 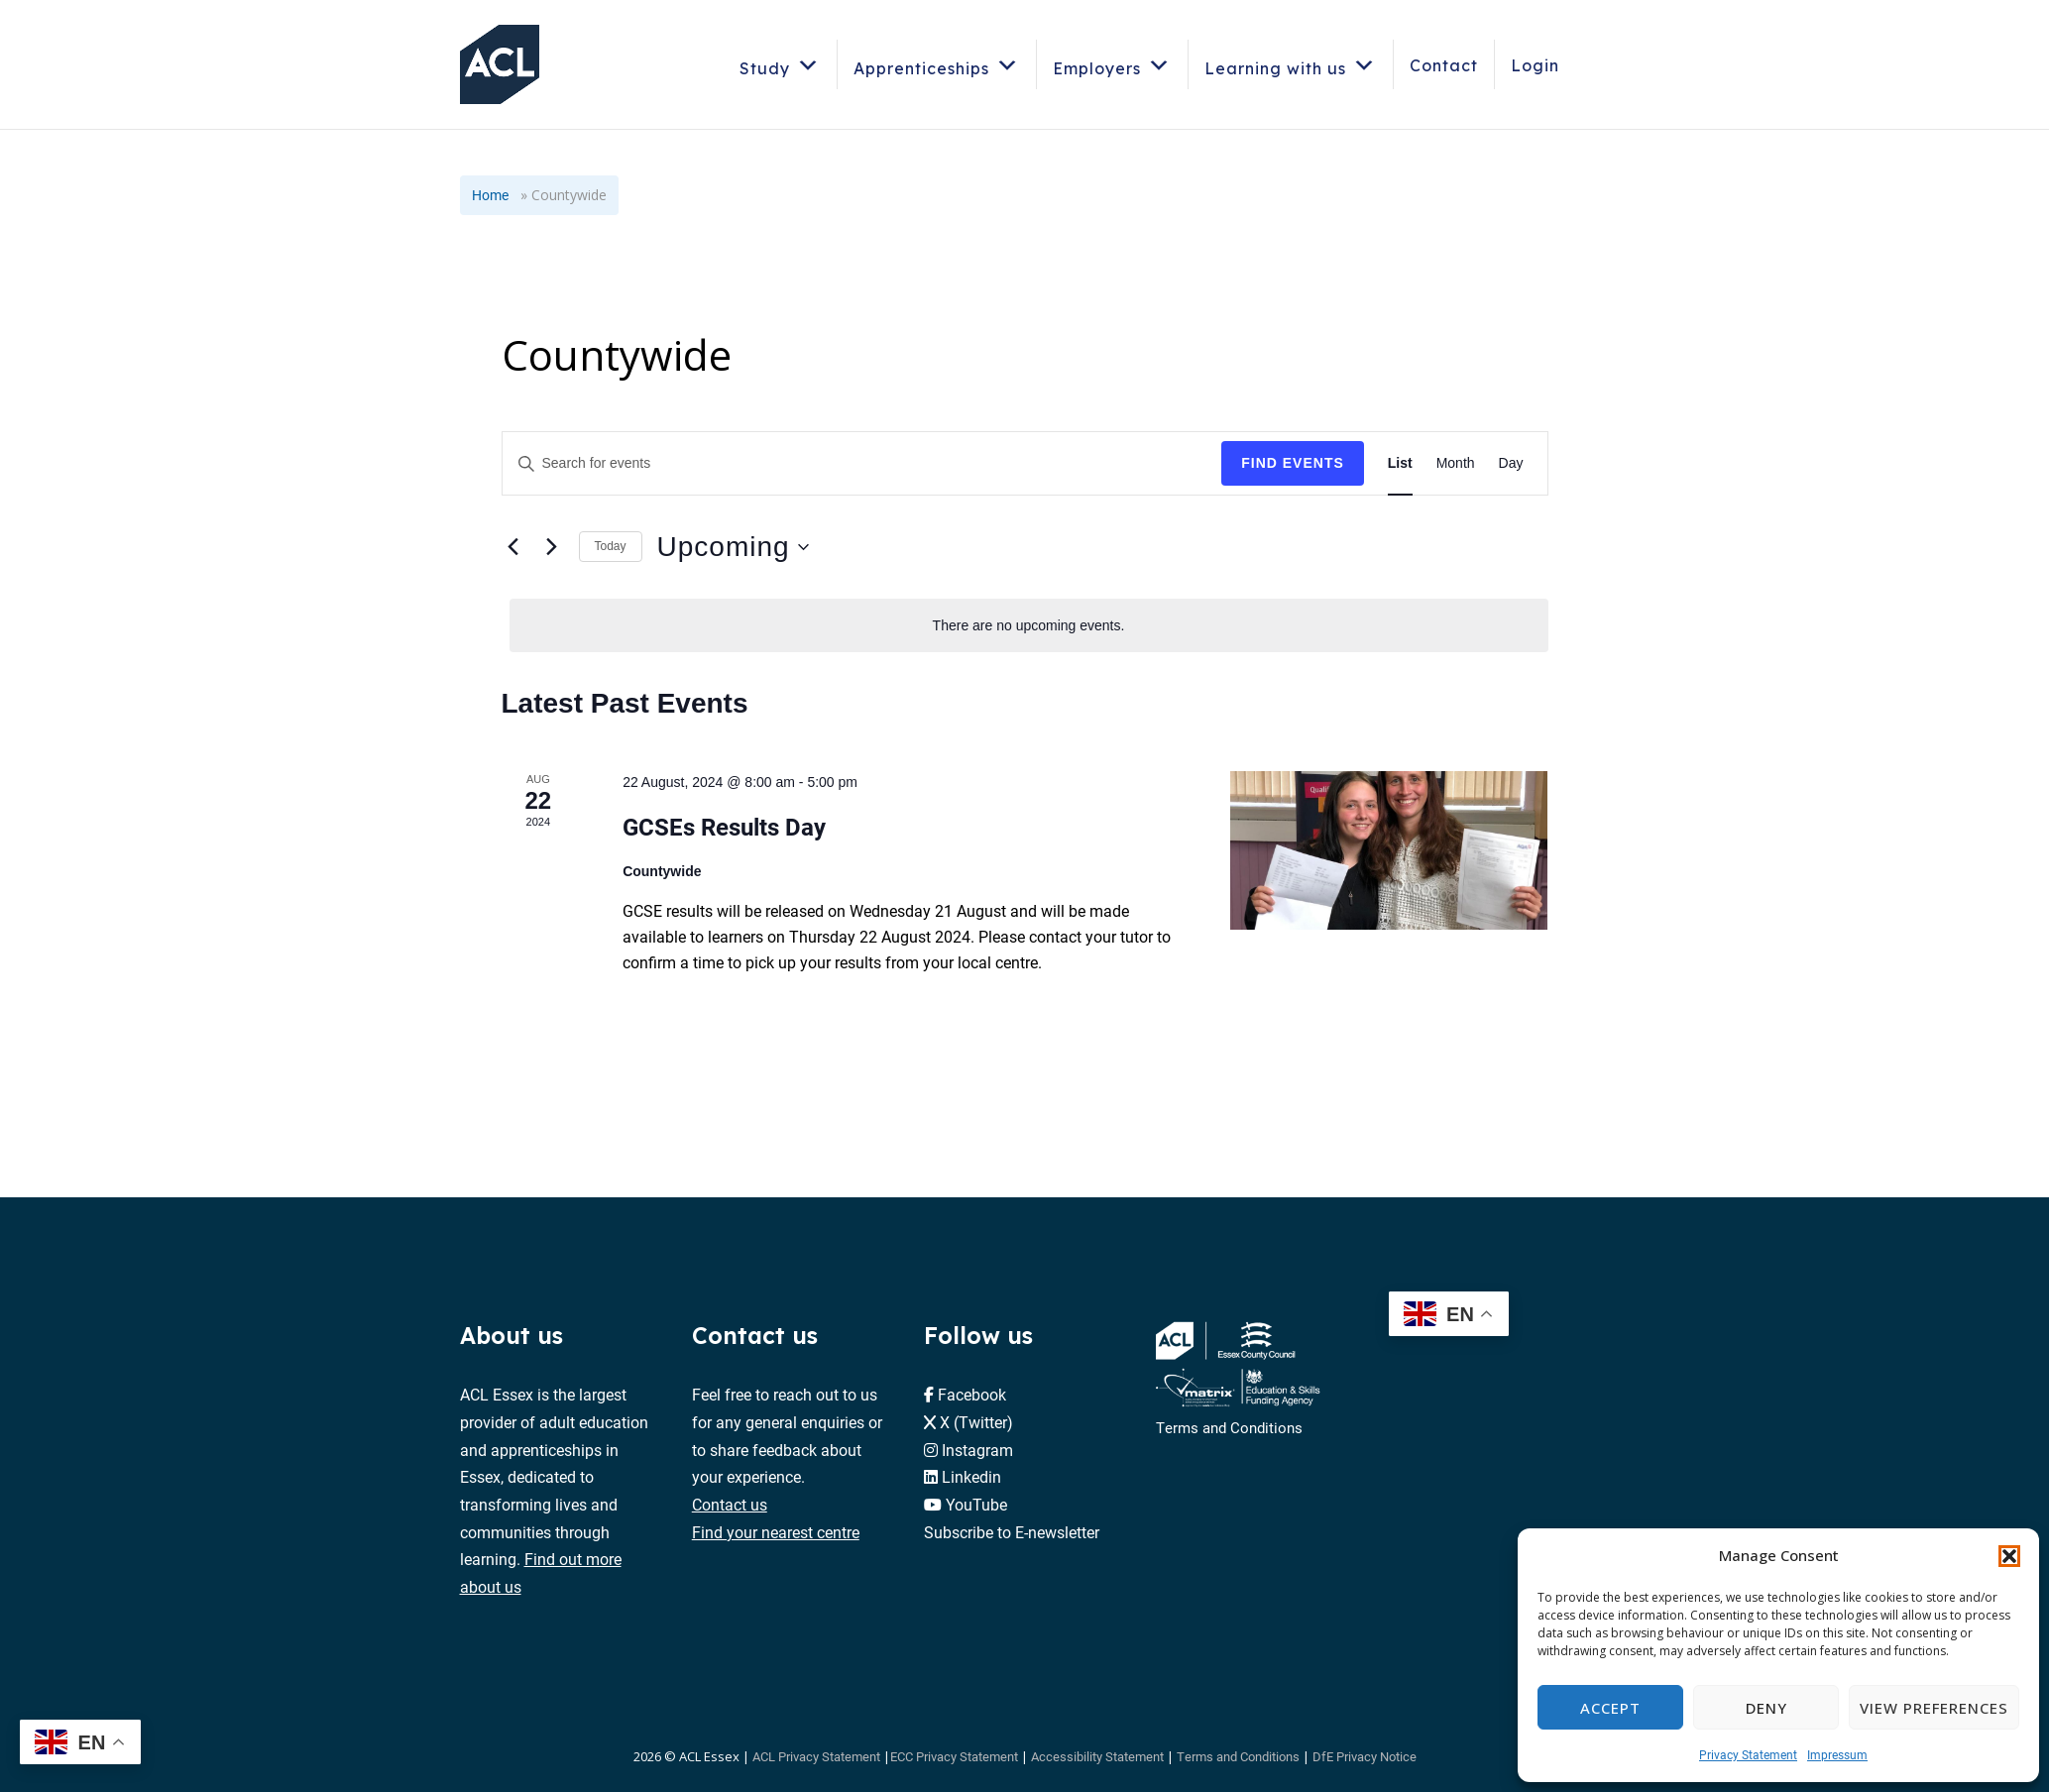 I want to click on YouTube, so click(x=976, y=1504).